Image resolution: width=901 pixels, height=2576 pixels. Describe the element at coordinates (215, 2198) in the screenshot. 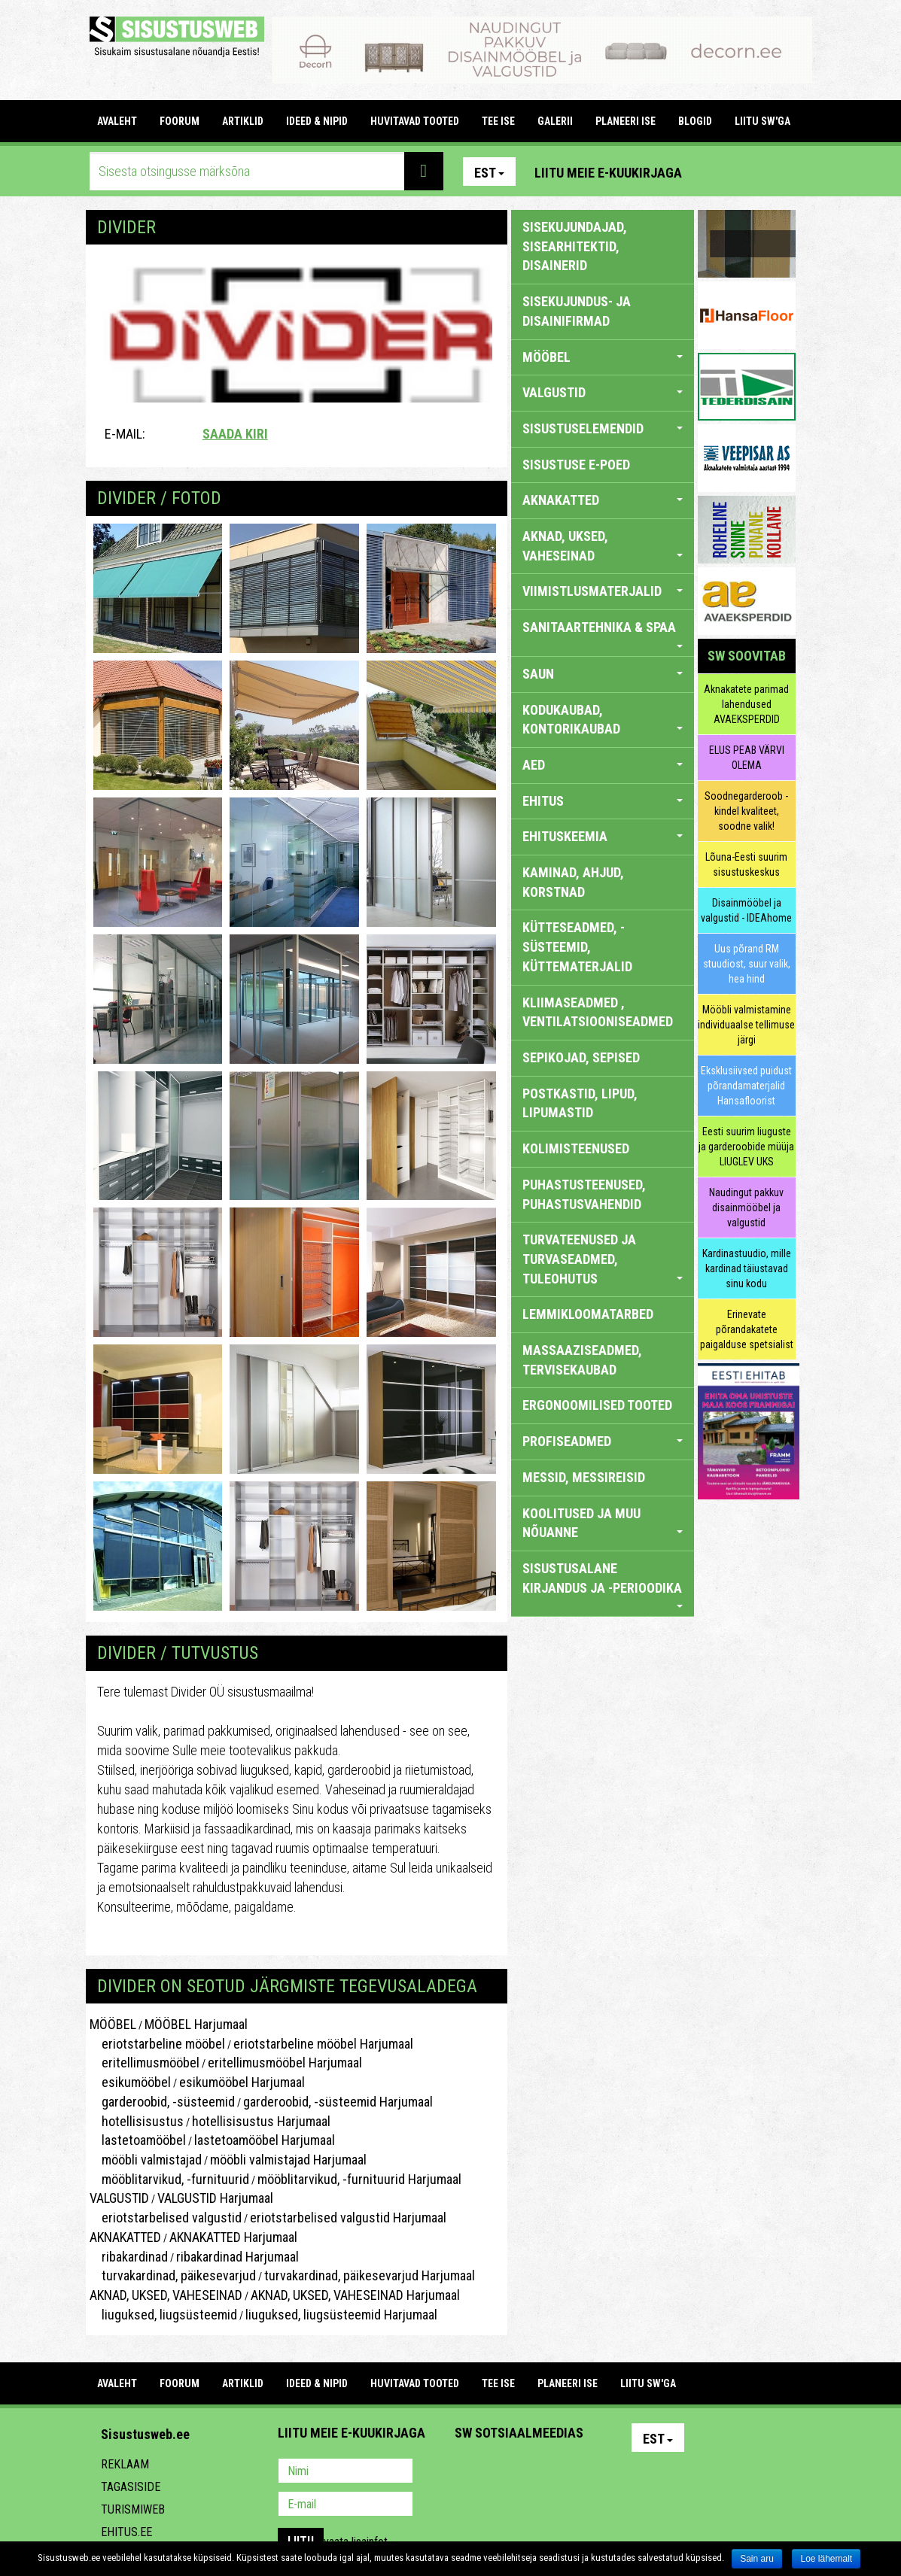

I see `VALGUSTID Harjumaal` at that location.